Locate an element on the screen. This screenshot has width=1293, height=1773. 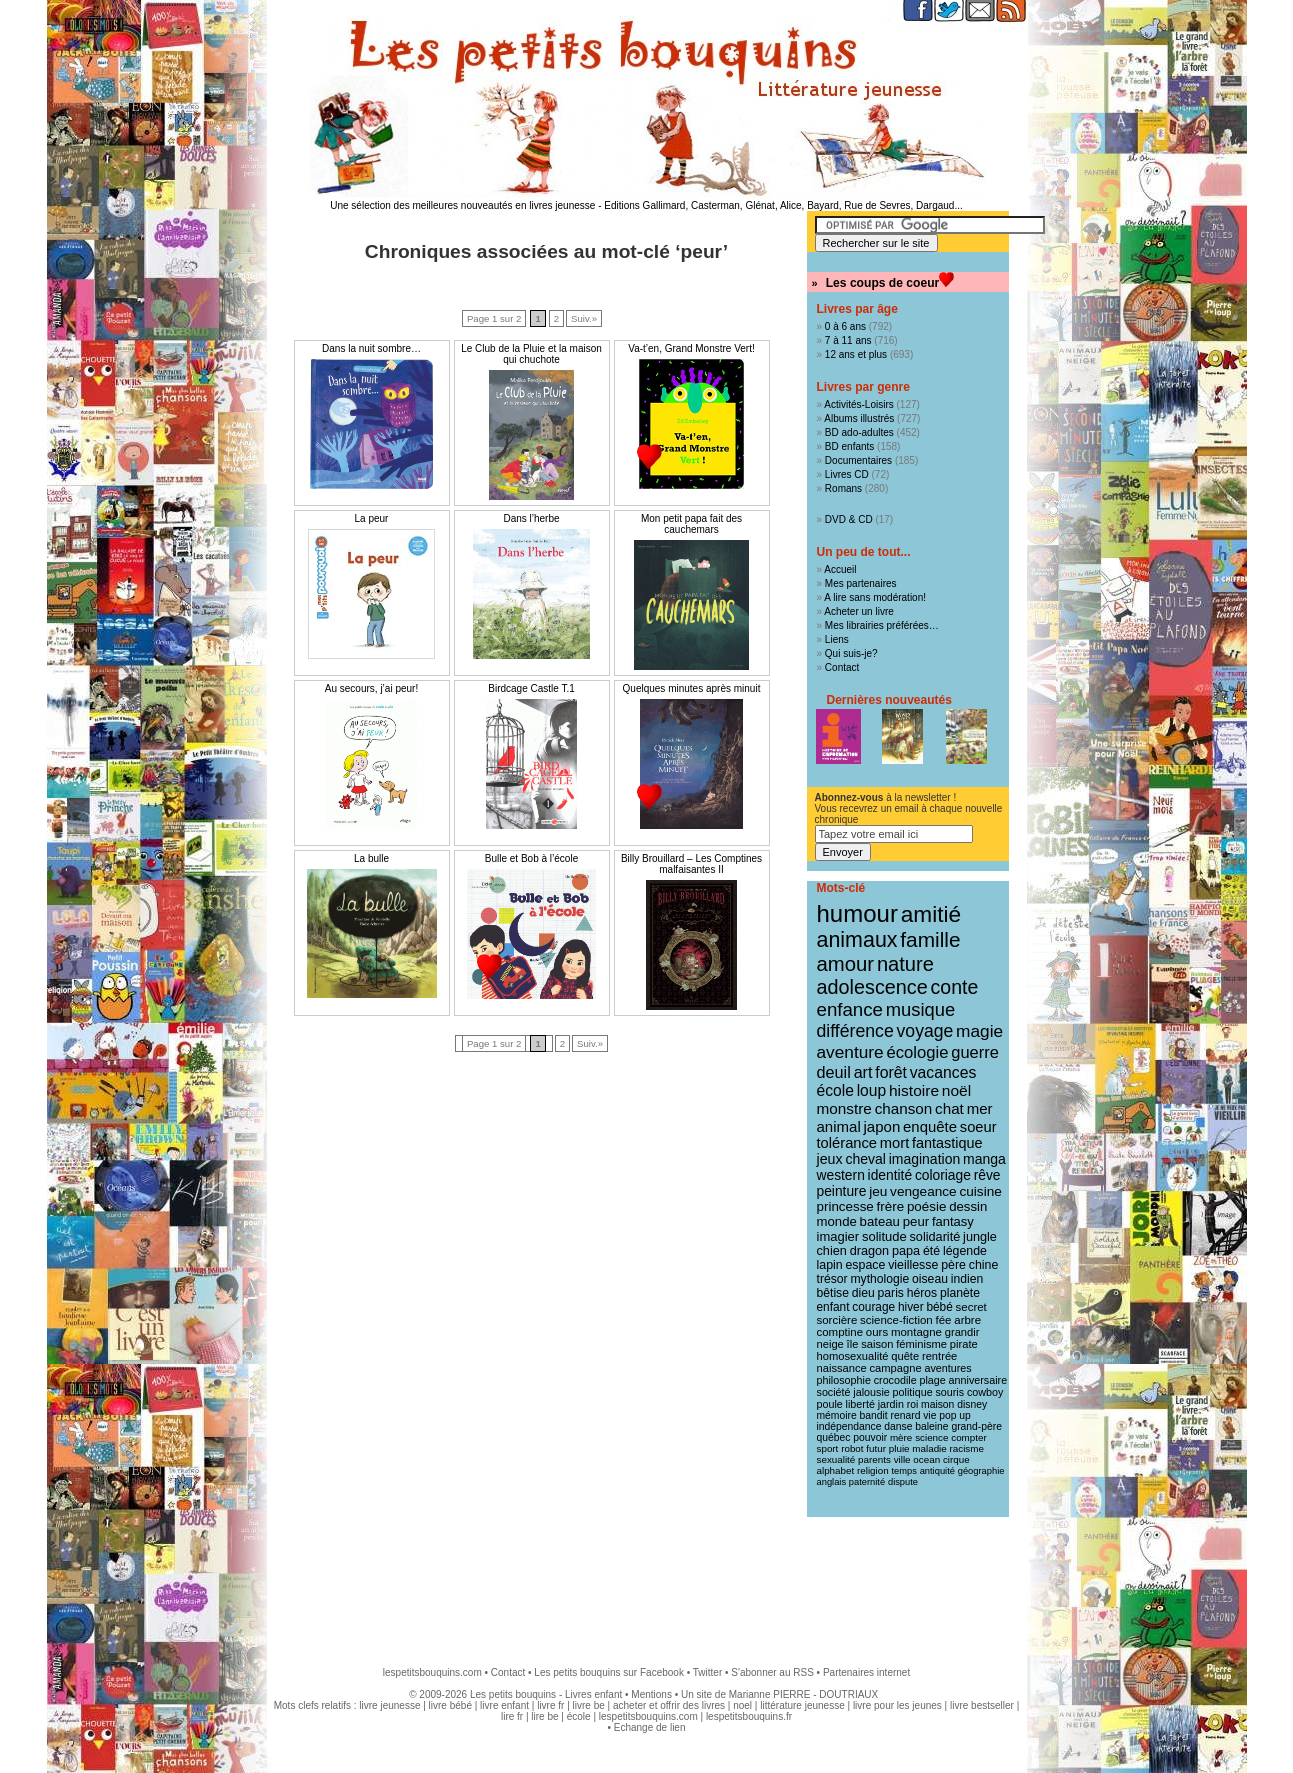
solitude [solitude (17 éléments)] is located at coordinates (884, 1236).